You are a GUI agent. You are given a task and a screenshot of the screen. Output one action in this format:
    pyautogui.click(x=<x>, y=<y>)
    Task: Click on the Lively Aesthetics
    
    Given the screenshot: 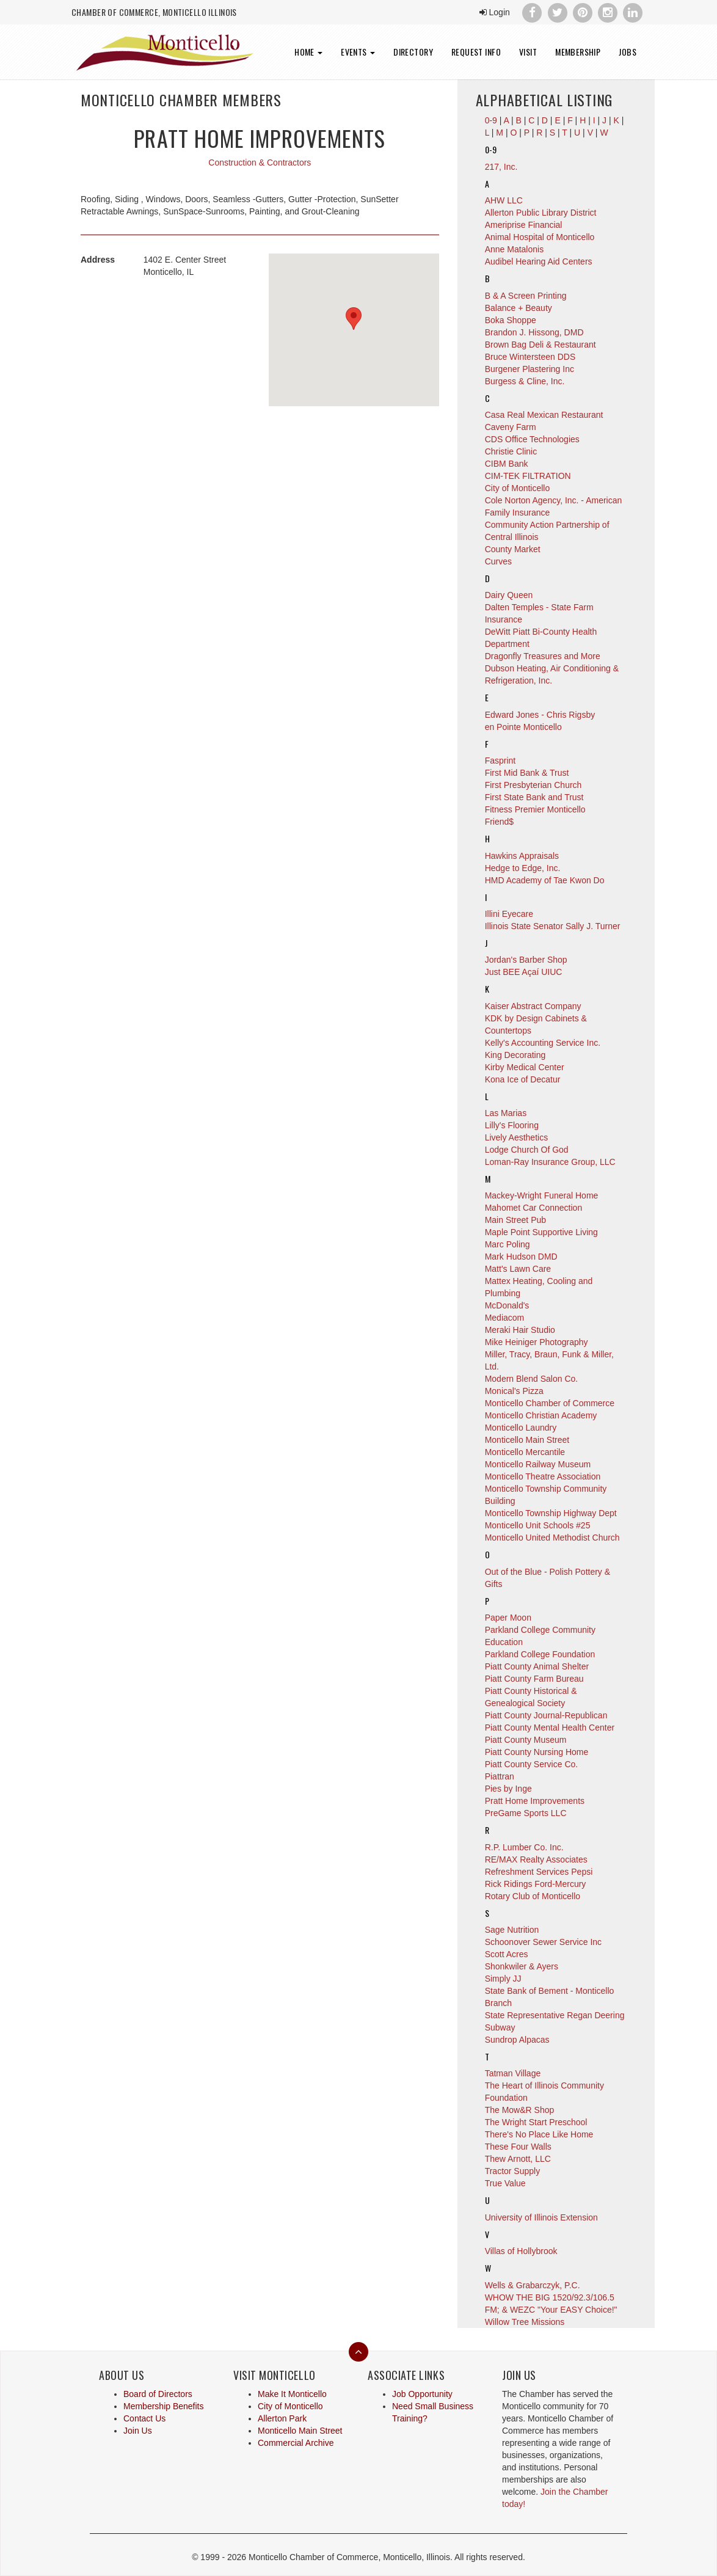 What is the action you would take?
    pyautogui.click(x=516, y=1137)
    